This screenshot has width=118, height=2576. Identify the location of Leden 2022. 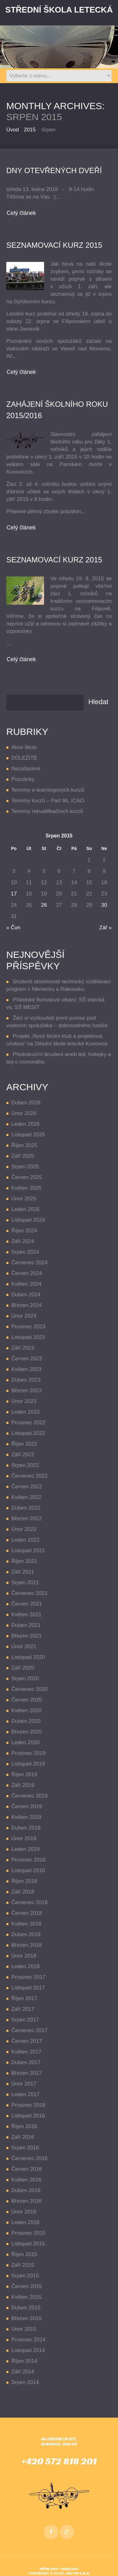
(25, 1540).